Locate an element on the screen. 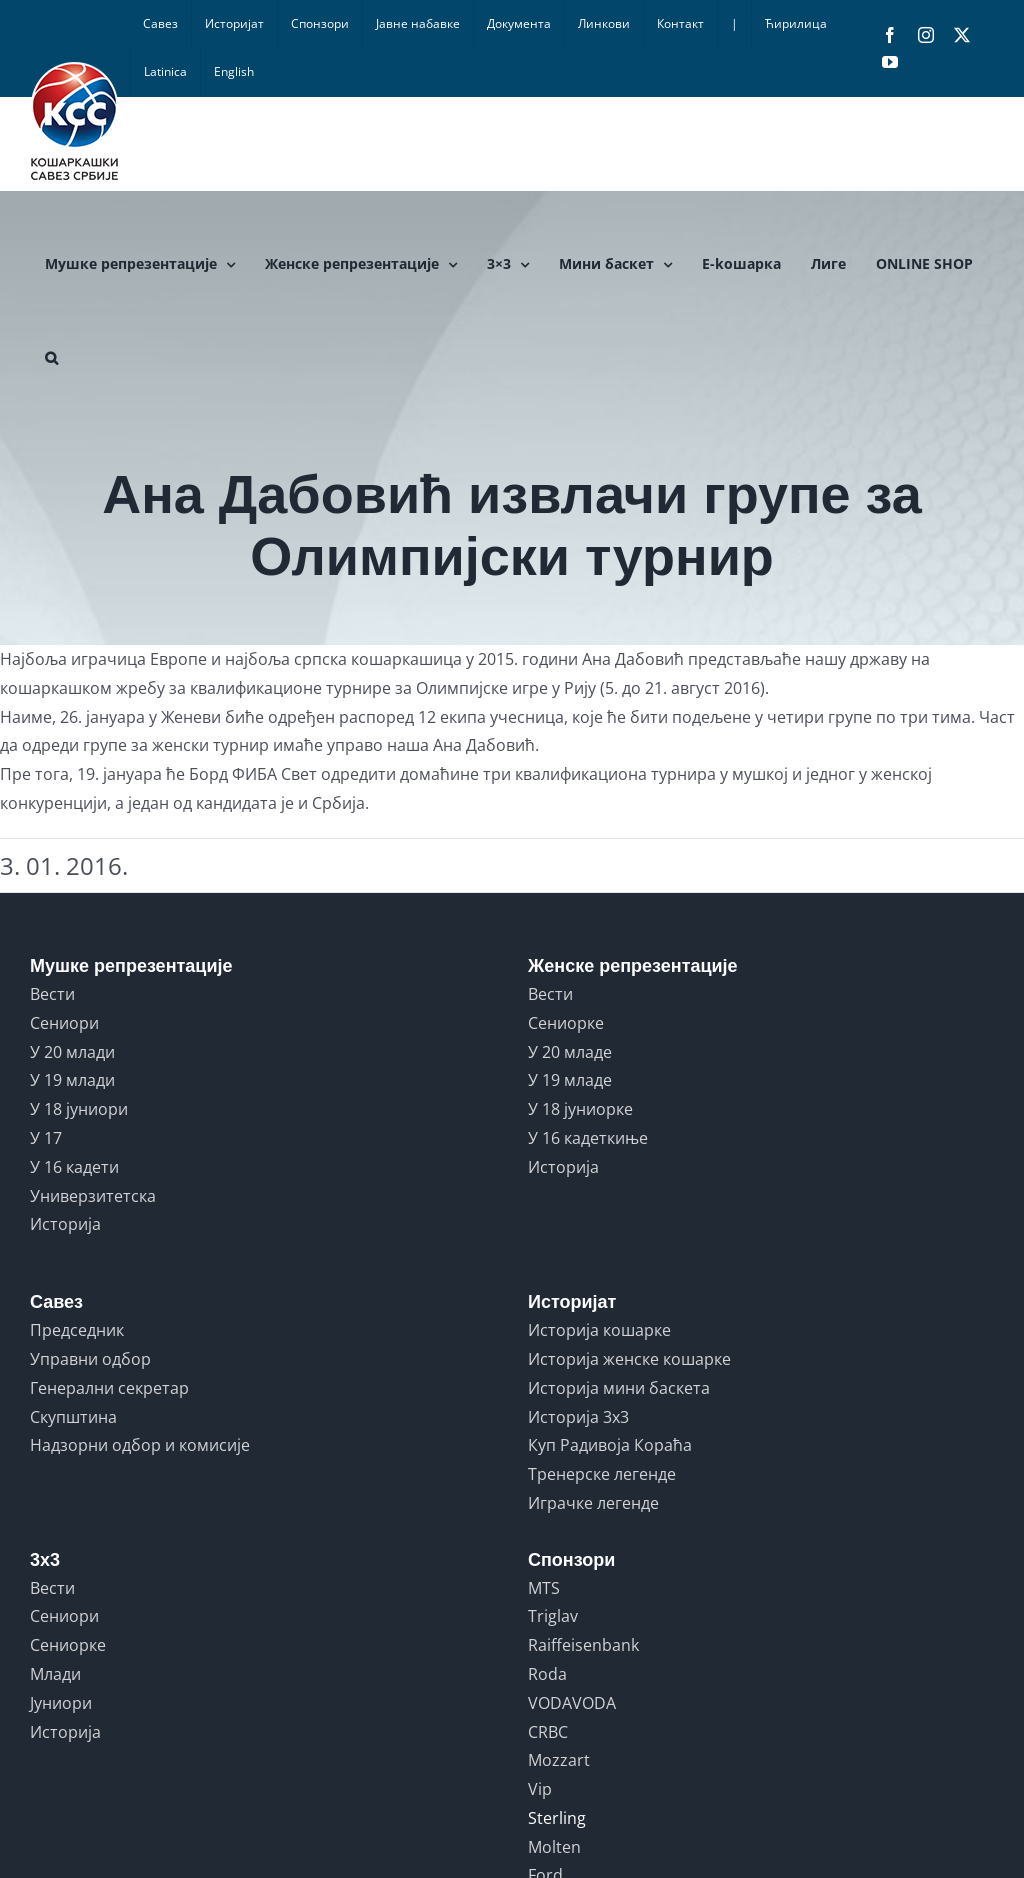 The height and width of the screenshot is (1878, 1024). У 19 младе is located at coordinates (570, 1080).